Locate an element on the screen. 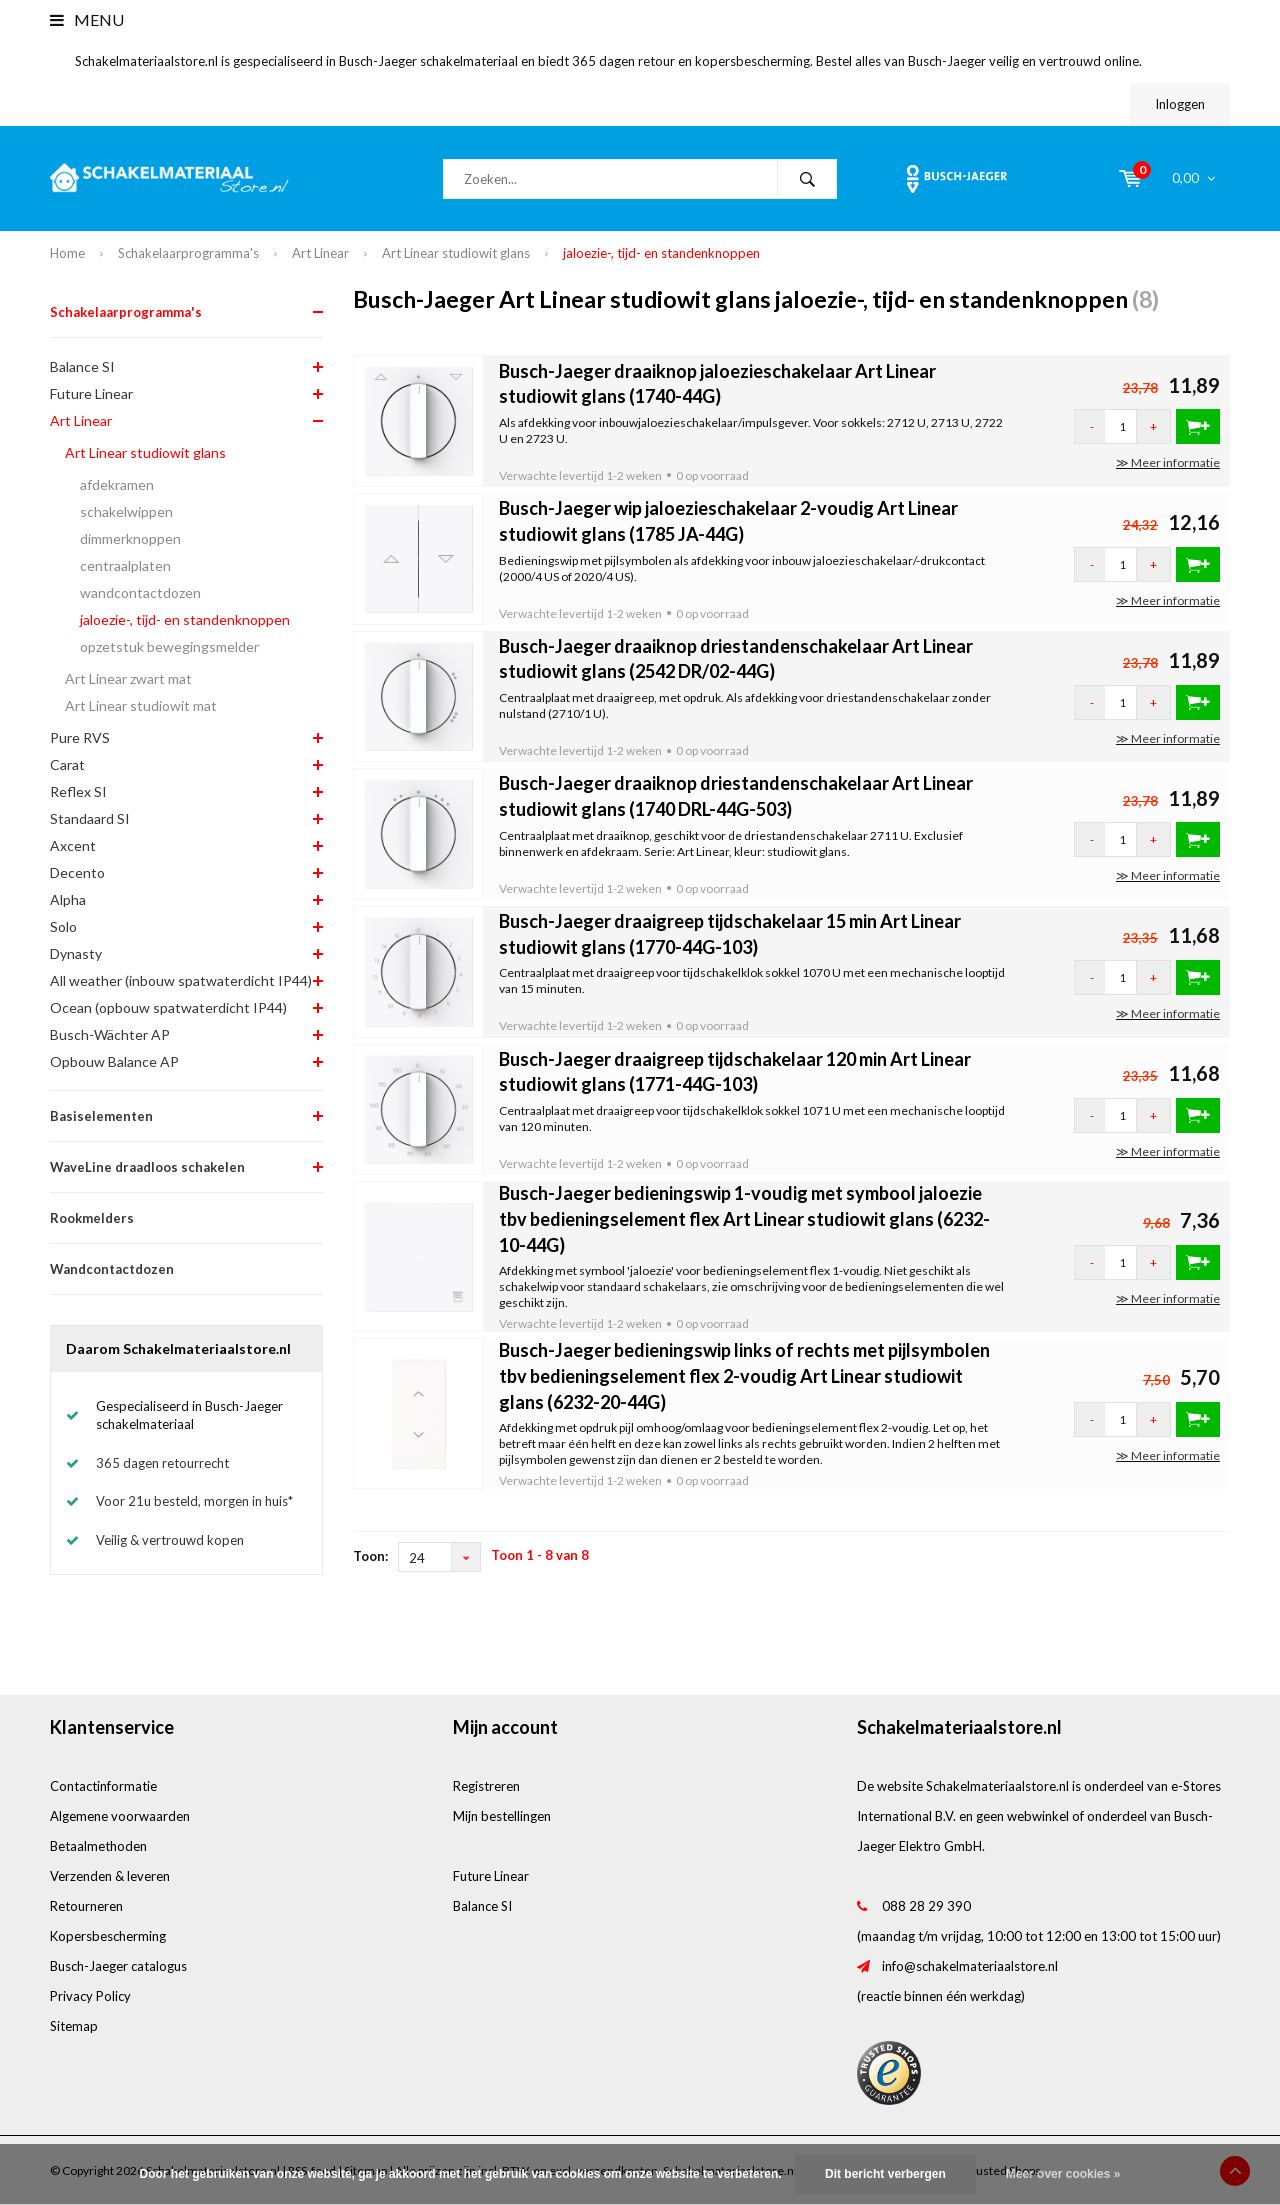  Dynasty is located at coordinates (76, 953).